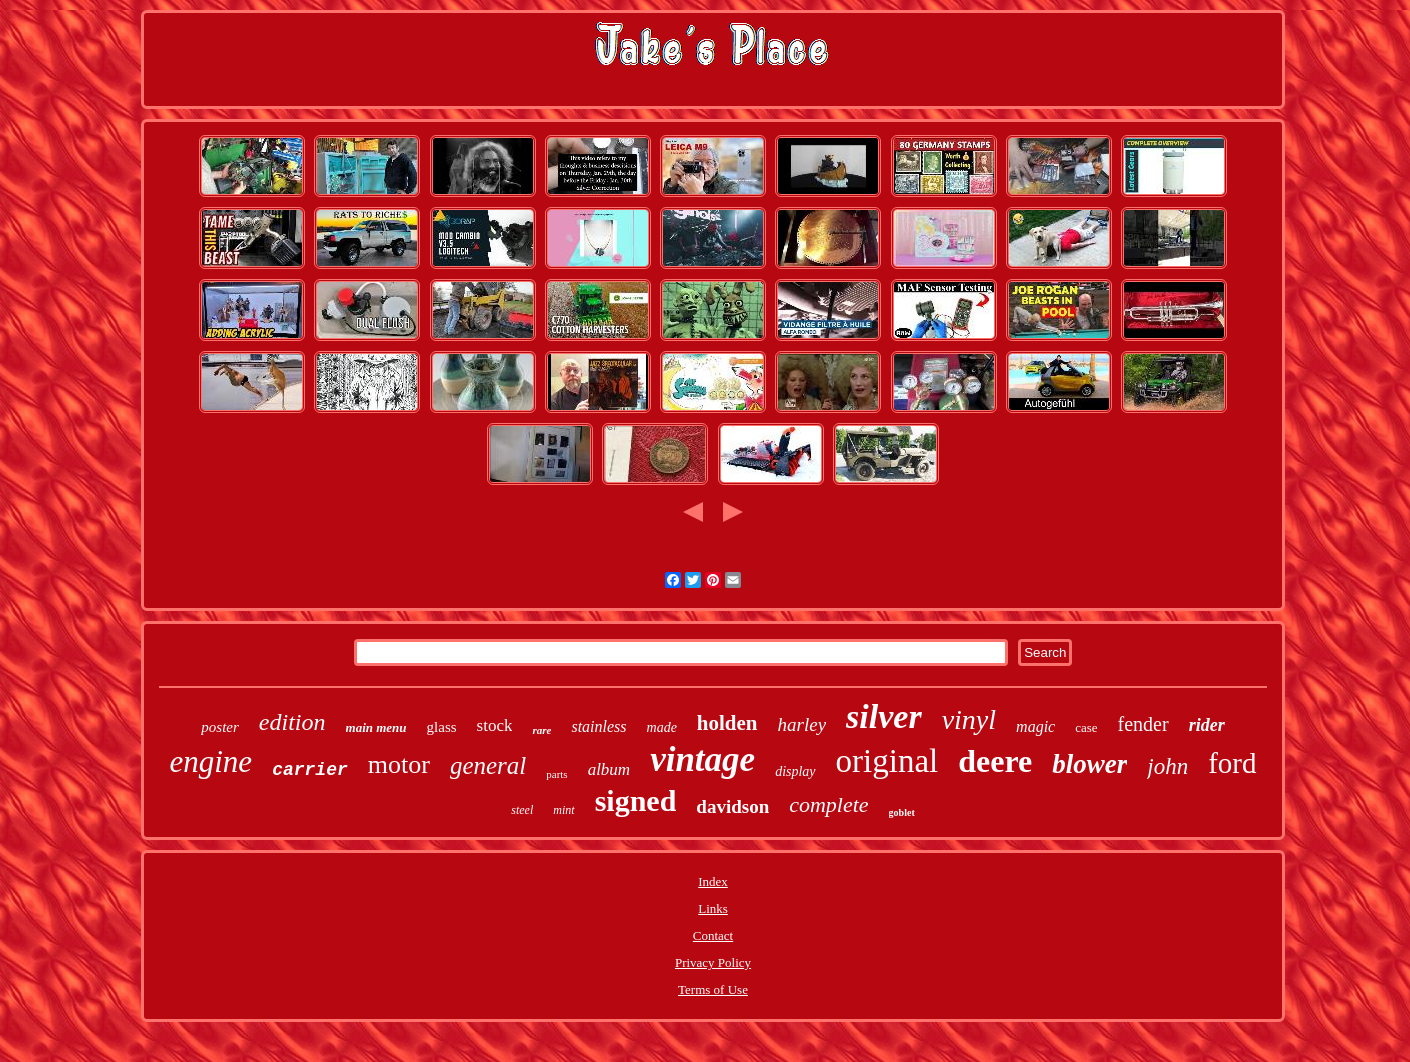  Describe the element at coordinates (495, 725) in the screenshot. I see `stock` at that location.